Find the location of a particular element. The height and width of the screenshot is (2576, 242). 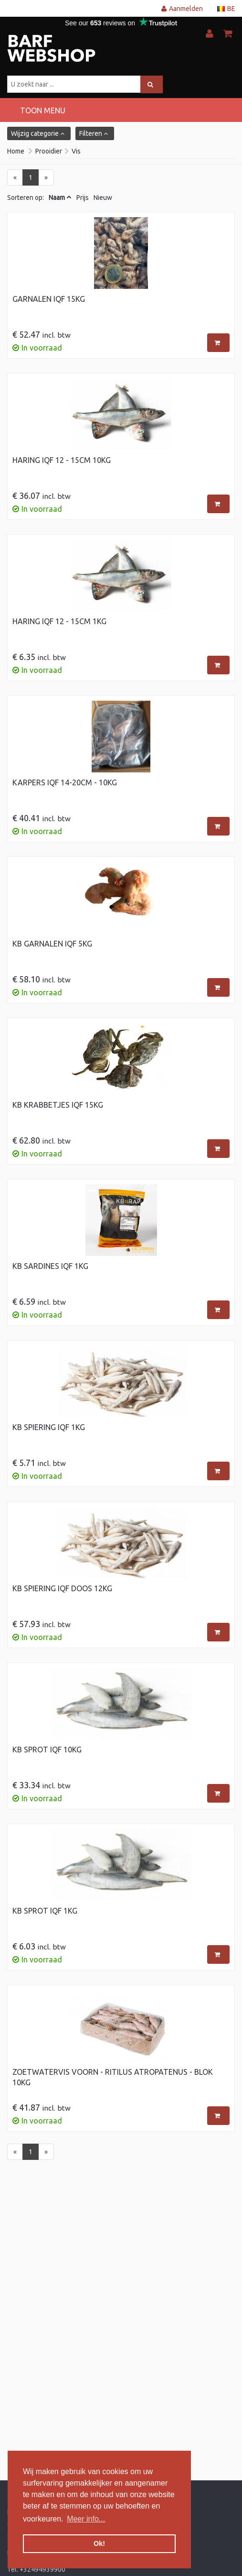

Haring IQF 12 - 15cm 10kg is located at coordinates (61, 460).